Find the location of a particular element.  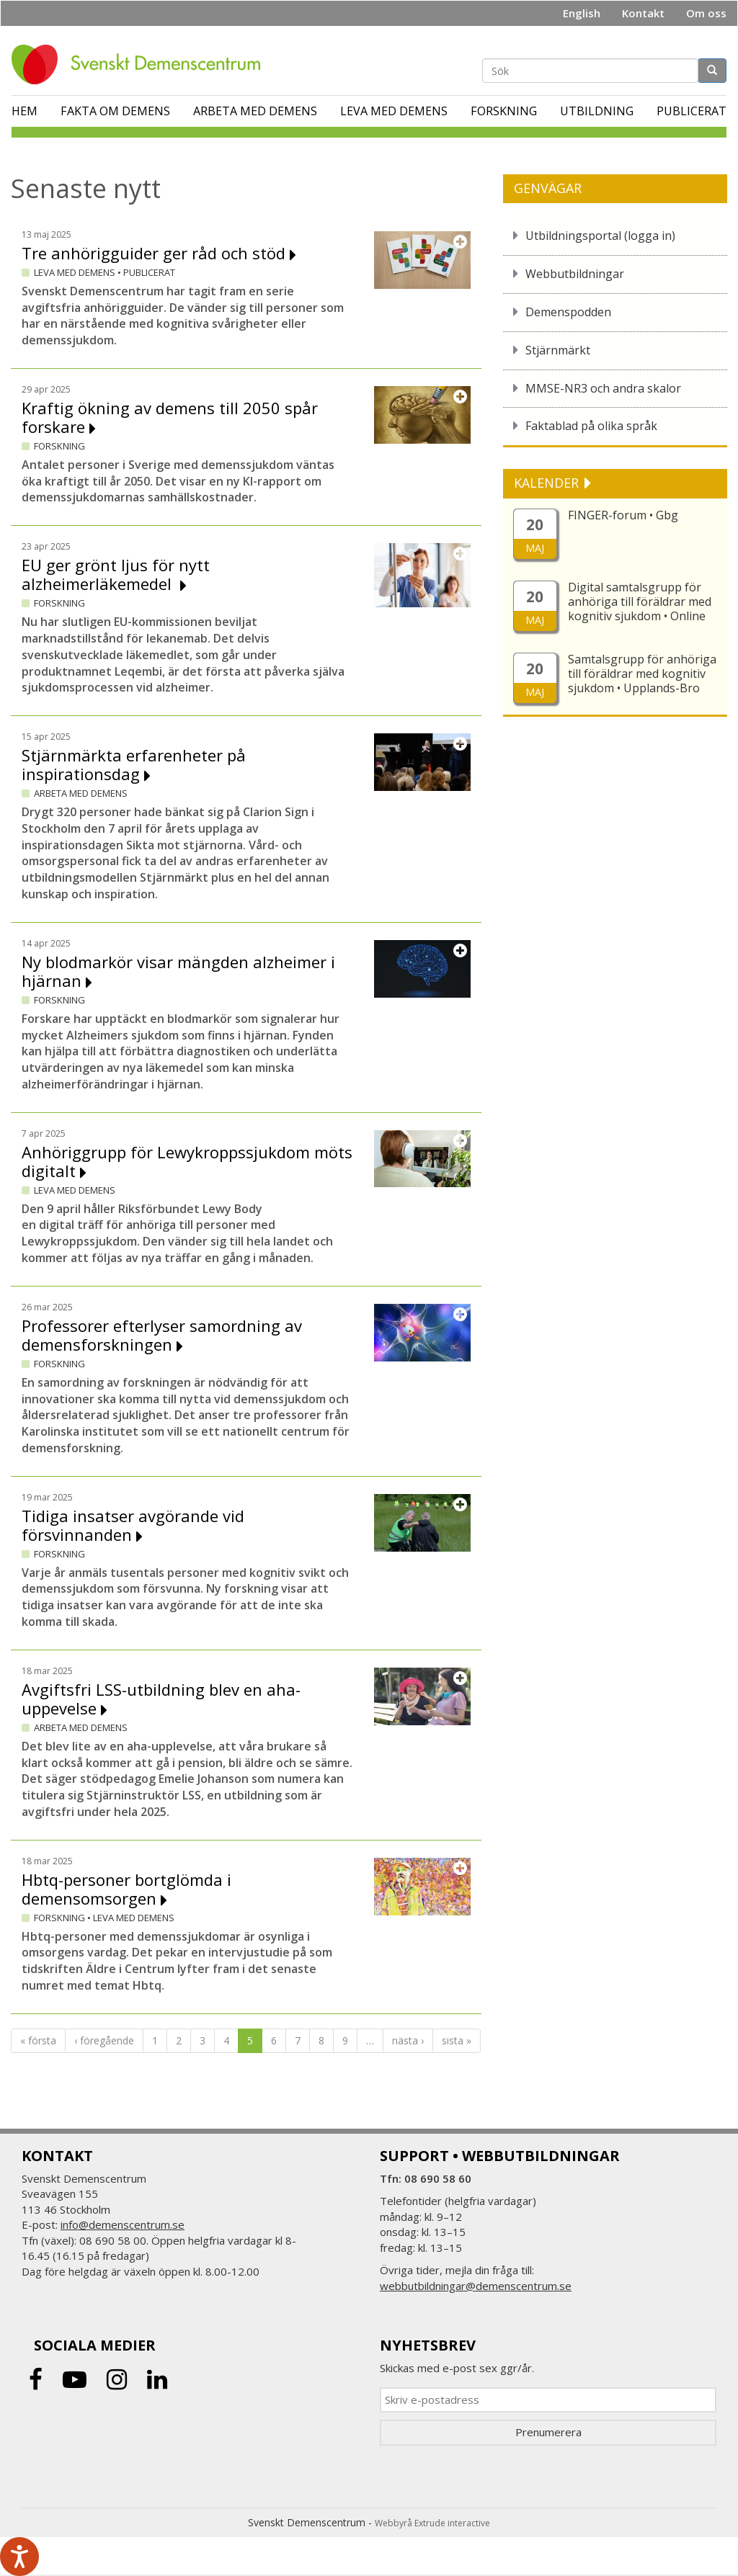

Leva med demens is located at coordinates (394, 111).